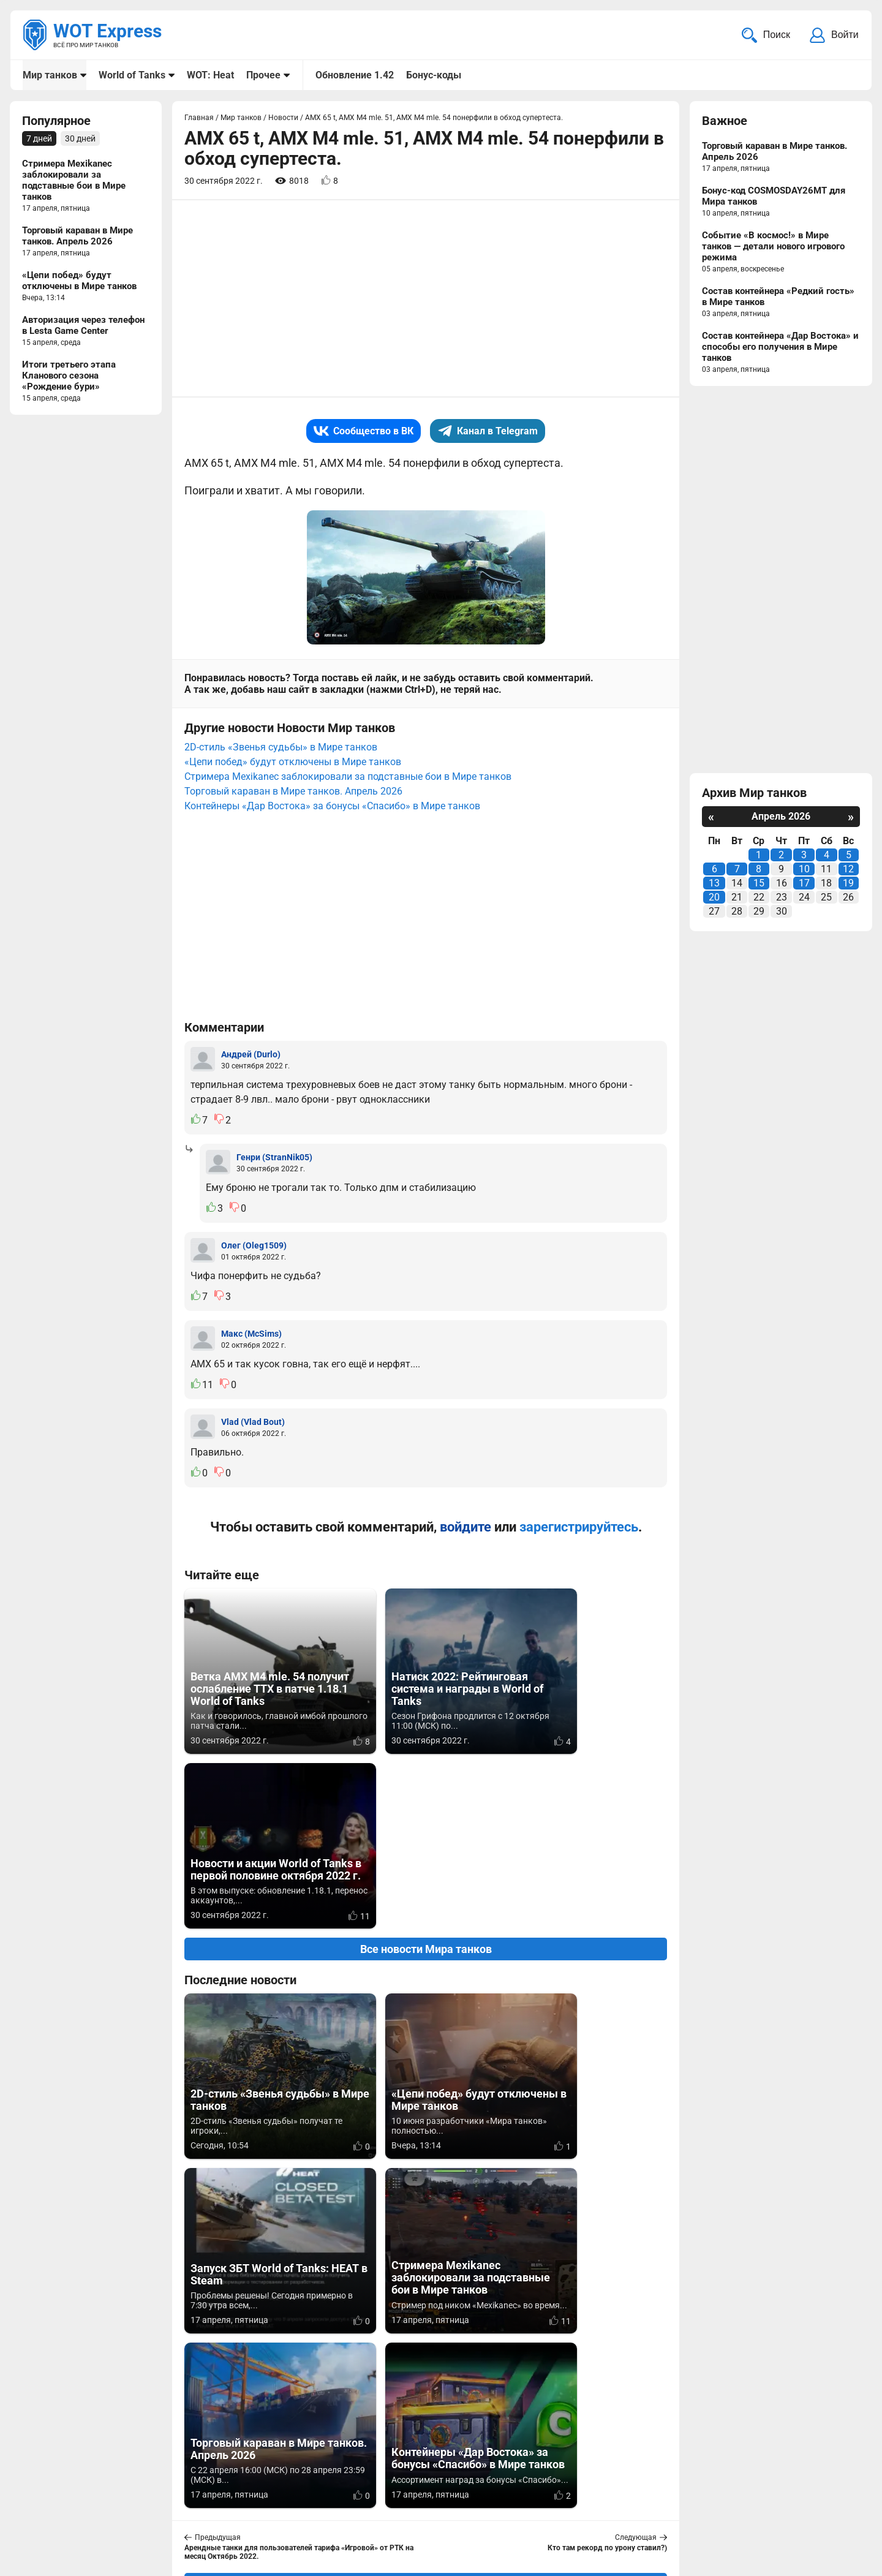  What do you see at coordinates (714, 884) in the screenshot?
I see `13` at bounding box center [714, 884].